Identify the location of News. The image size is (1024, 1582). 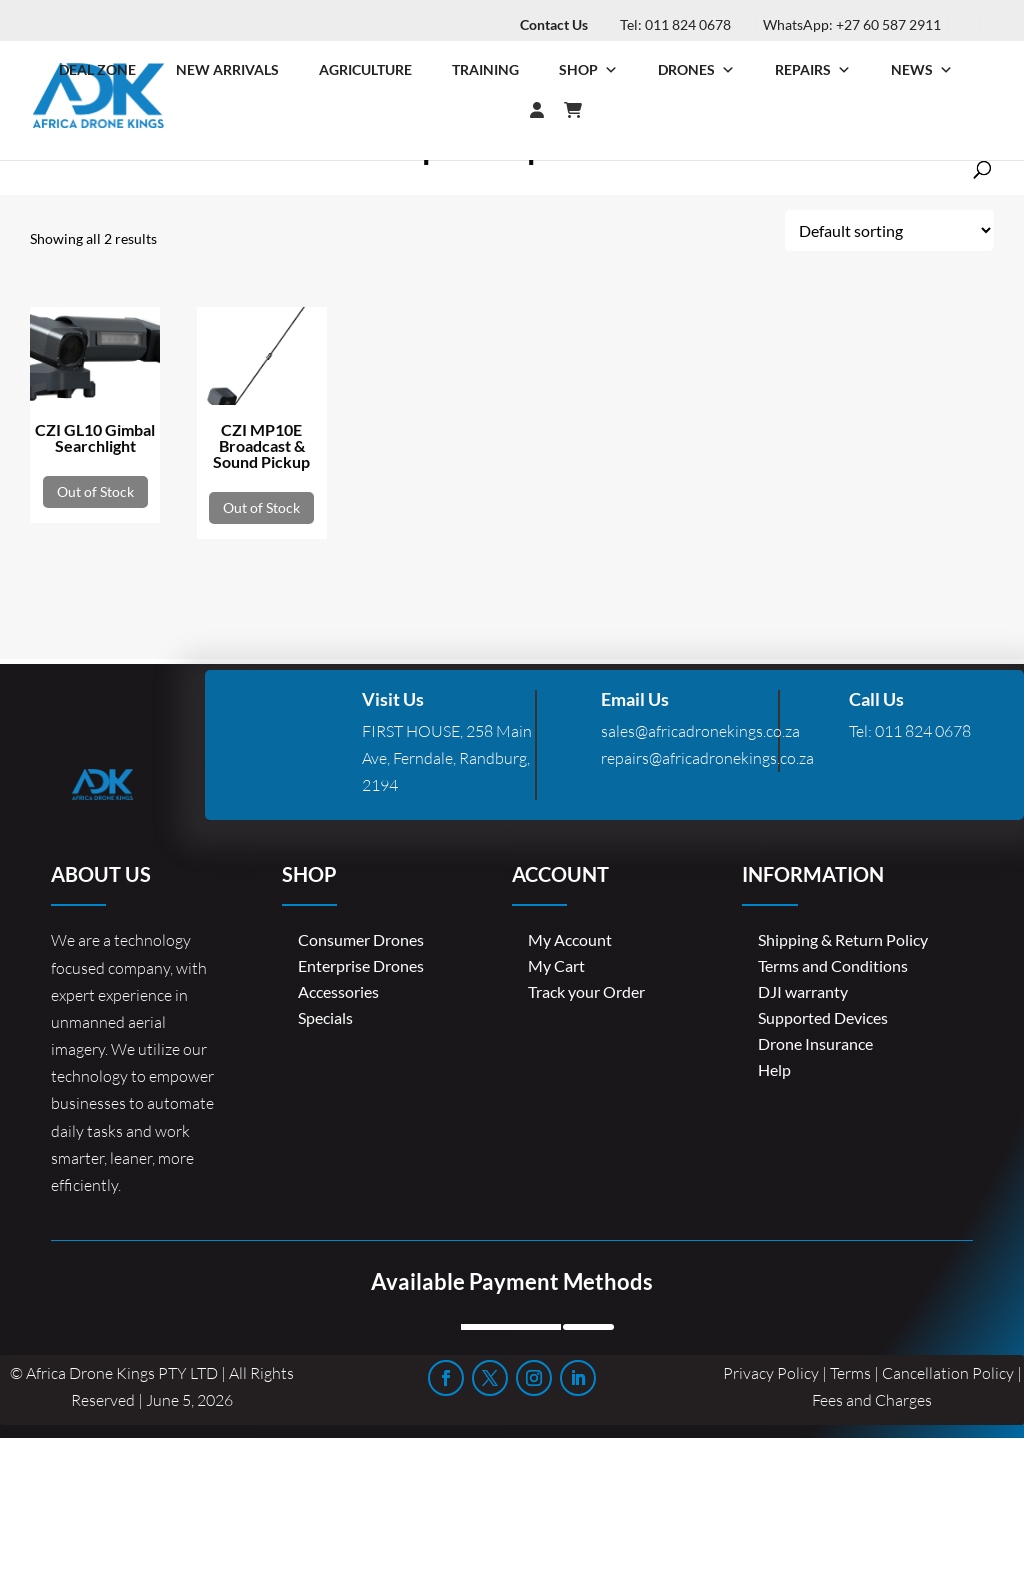
(922, 70).